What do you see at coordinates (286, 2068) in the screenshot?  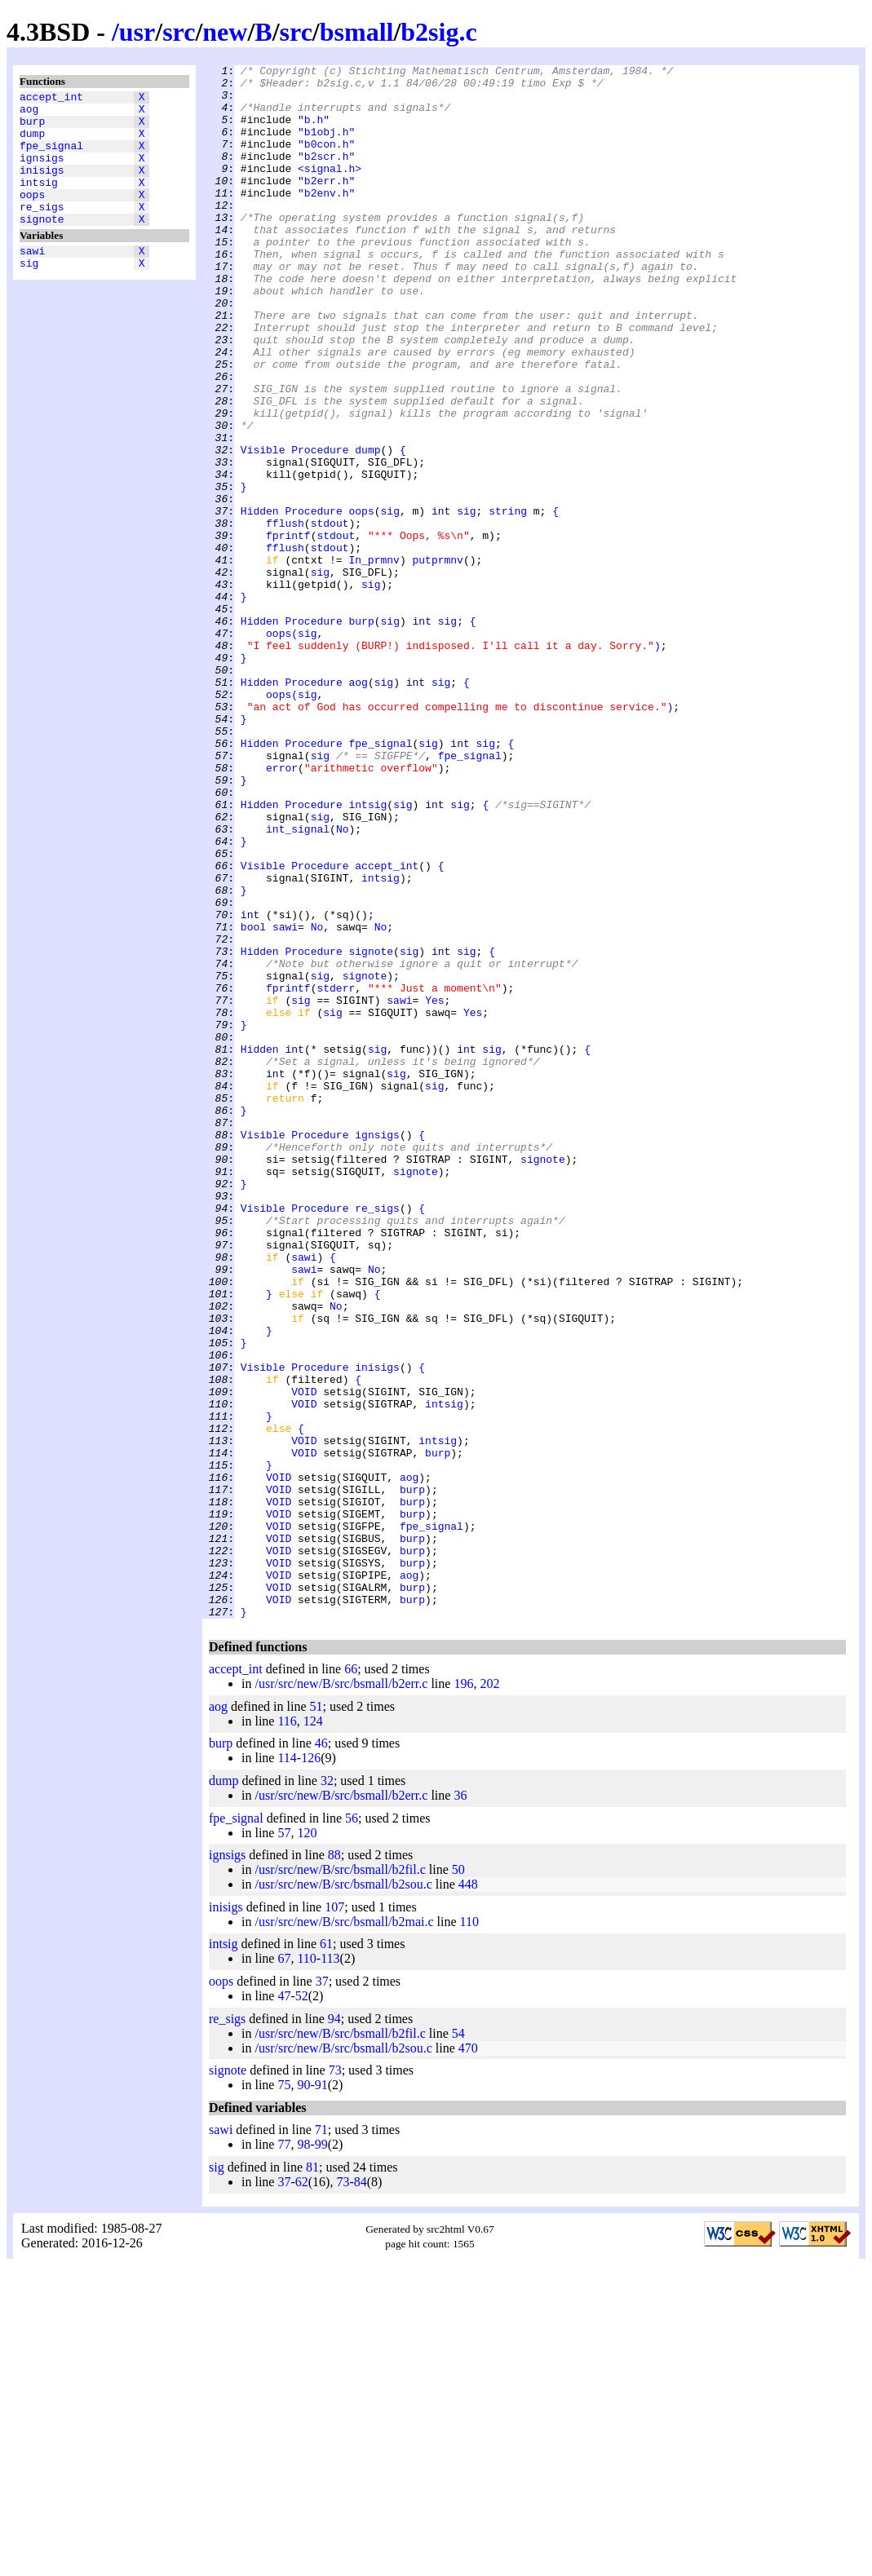 I see `114` at bounding box center [286, 2068].